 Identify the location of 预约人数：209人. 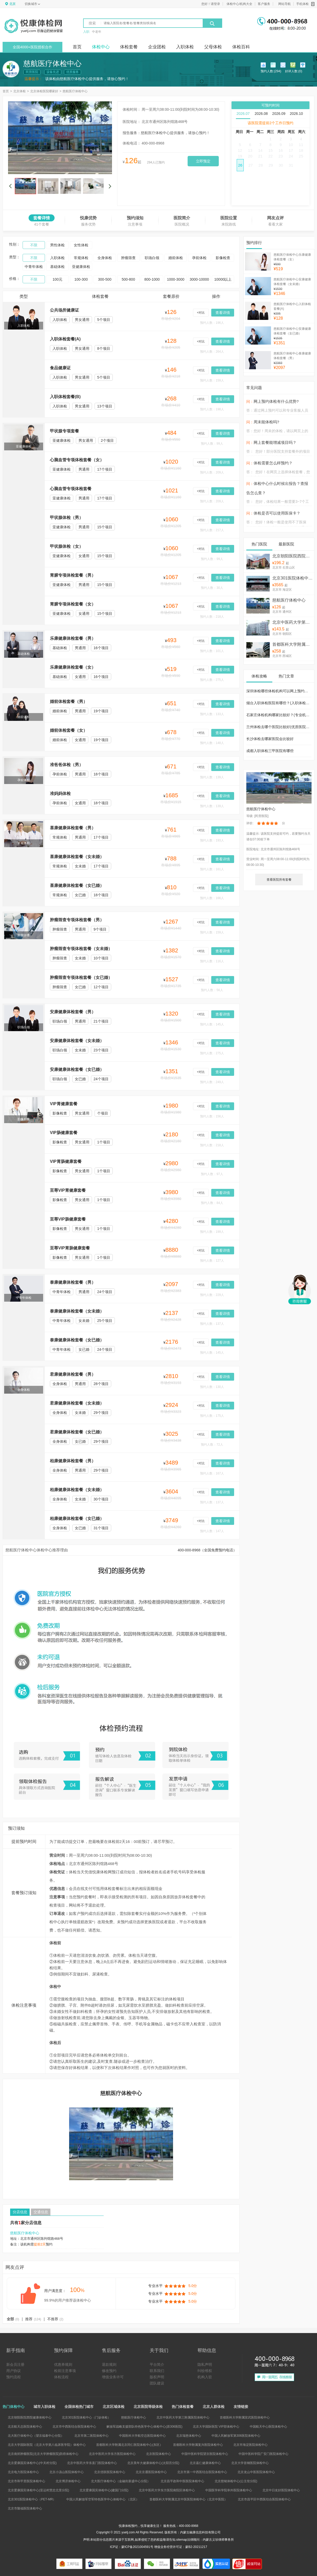
(212, 472).